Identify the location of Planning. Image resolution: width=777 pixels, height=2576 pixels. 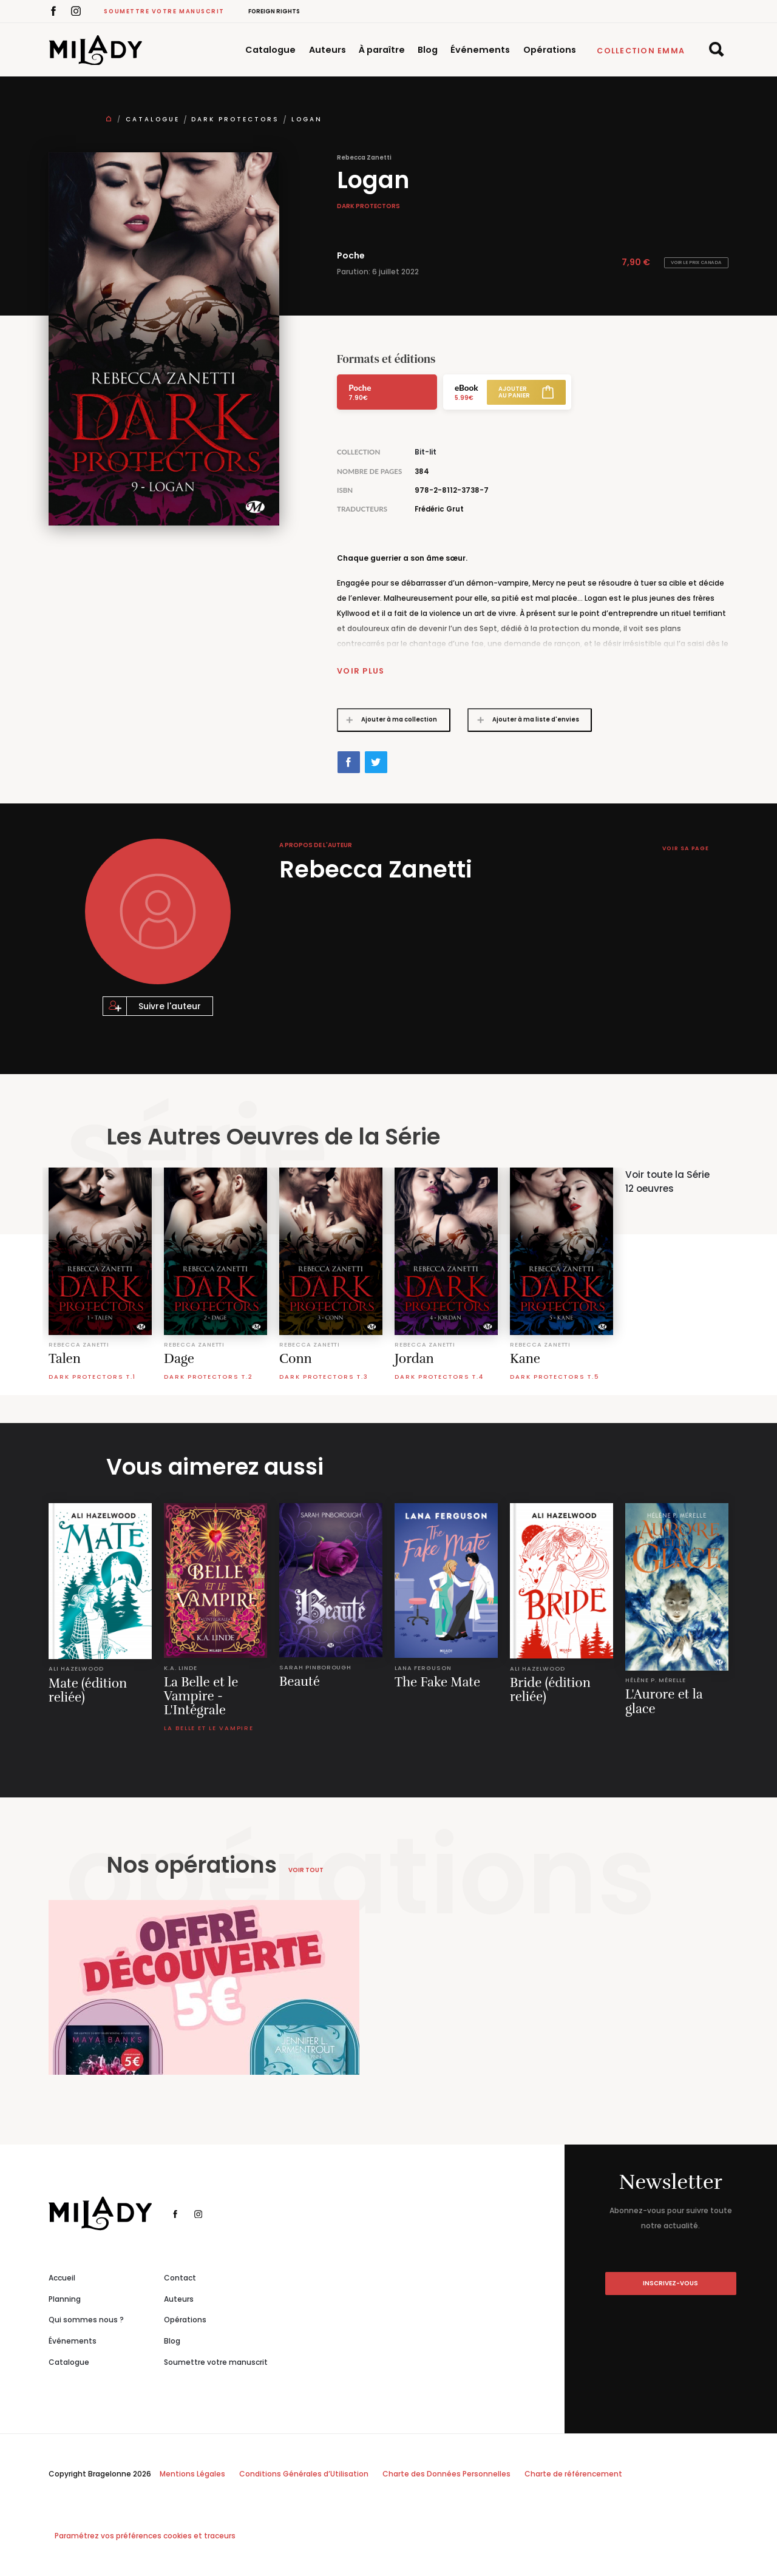
(65, 2298).